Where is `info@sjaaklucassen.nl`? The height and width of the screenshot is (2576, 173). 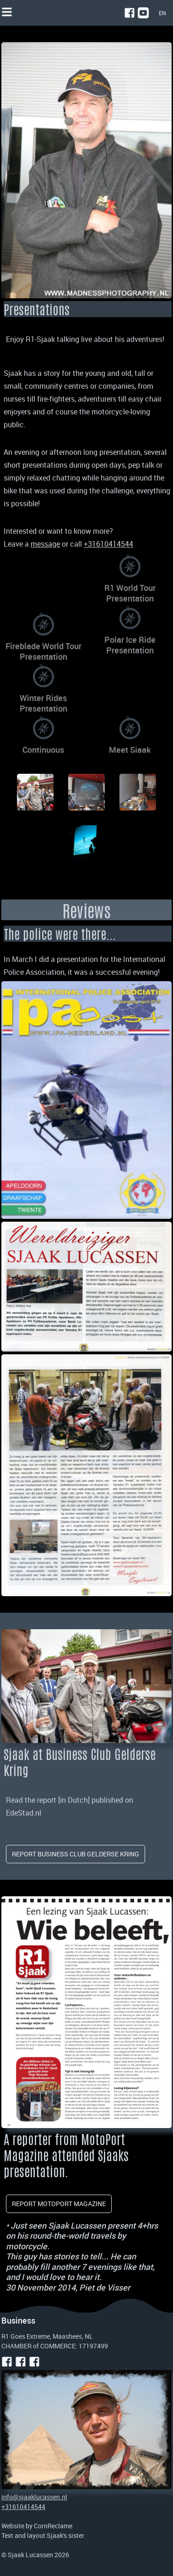 info@sjaaklucassen.nl is located at coordinates (34, 2496).